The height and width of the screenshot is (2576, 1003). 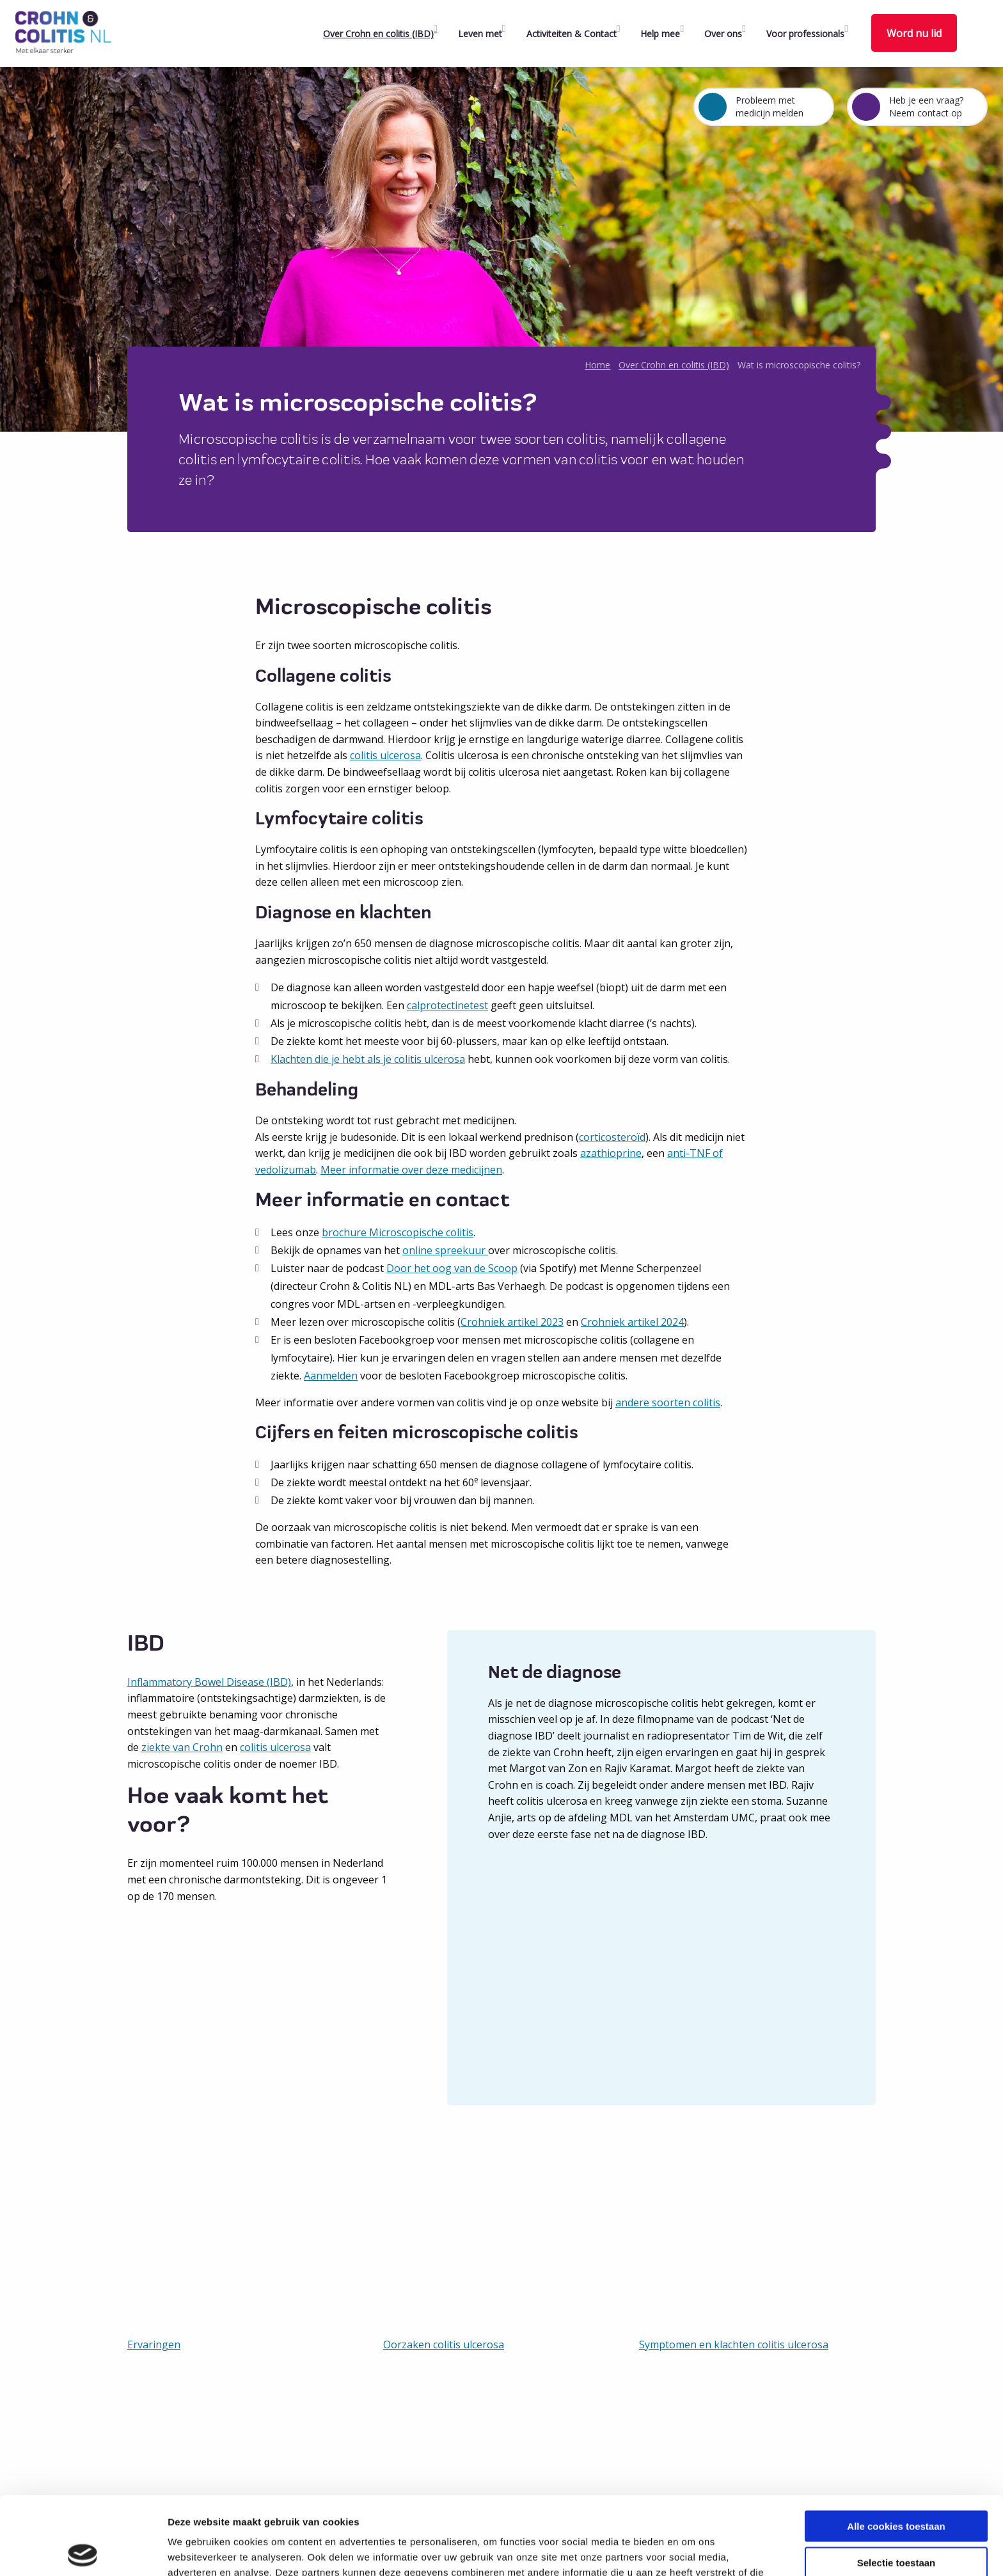 What do you see at coordinates (385, 755) in the screenshot?
I see `colitis ulcerosa` at bounding box center [385, 755].